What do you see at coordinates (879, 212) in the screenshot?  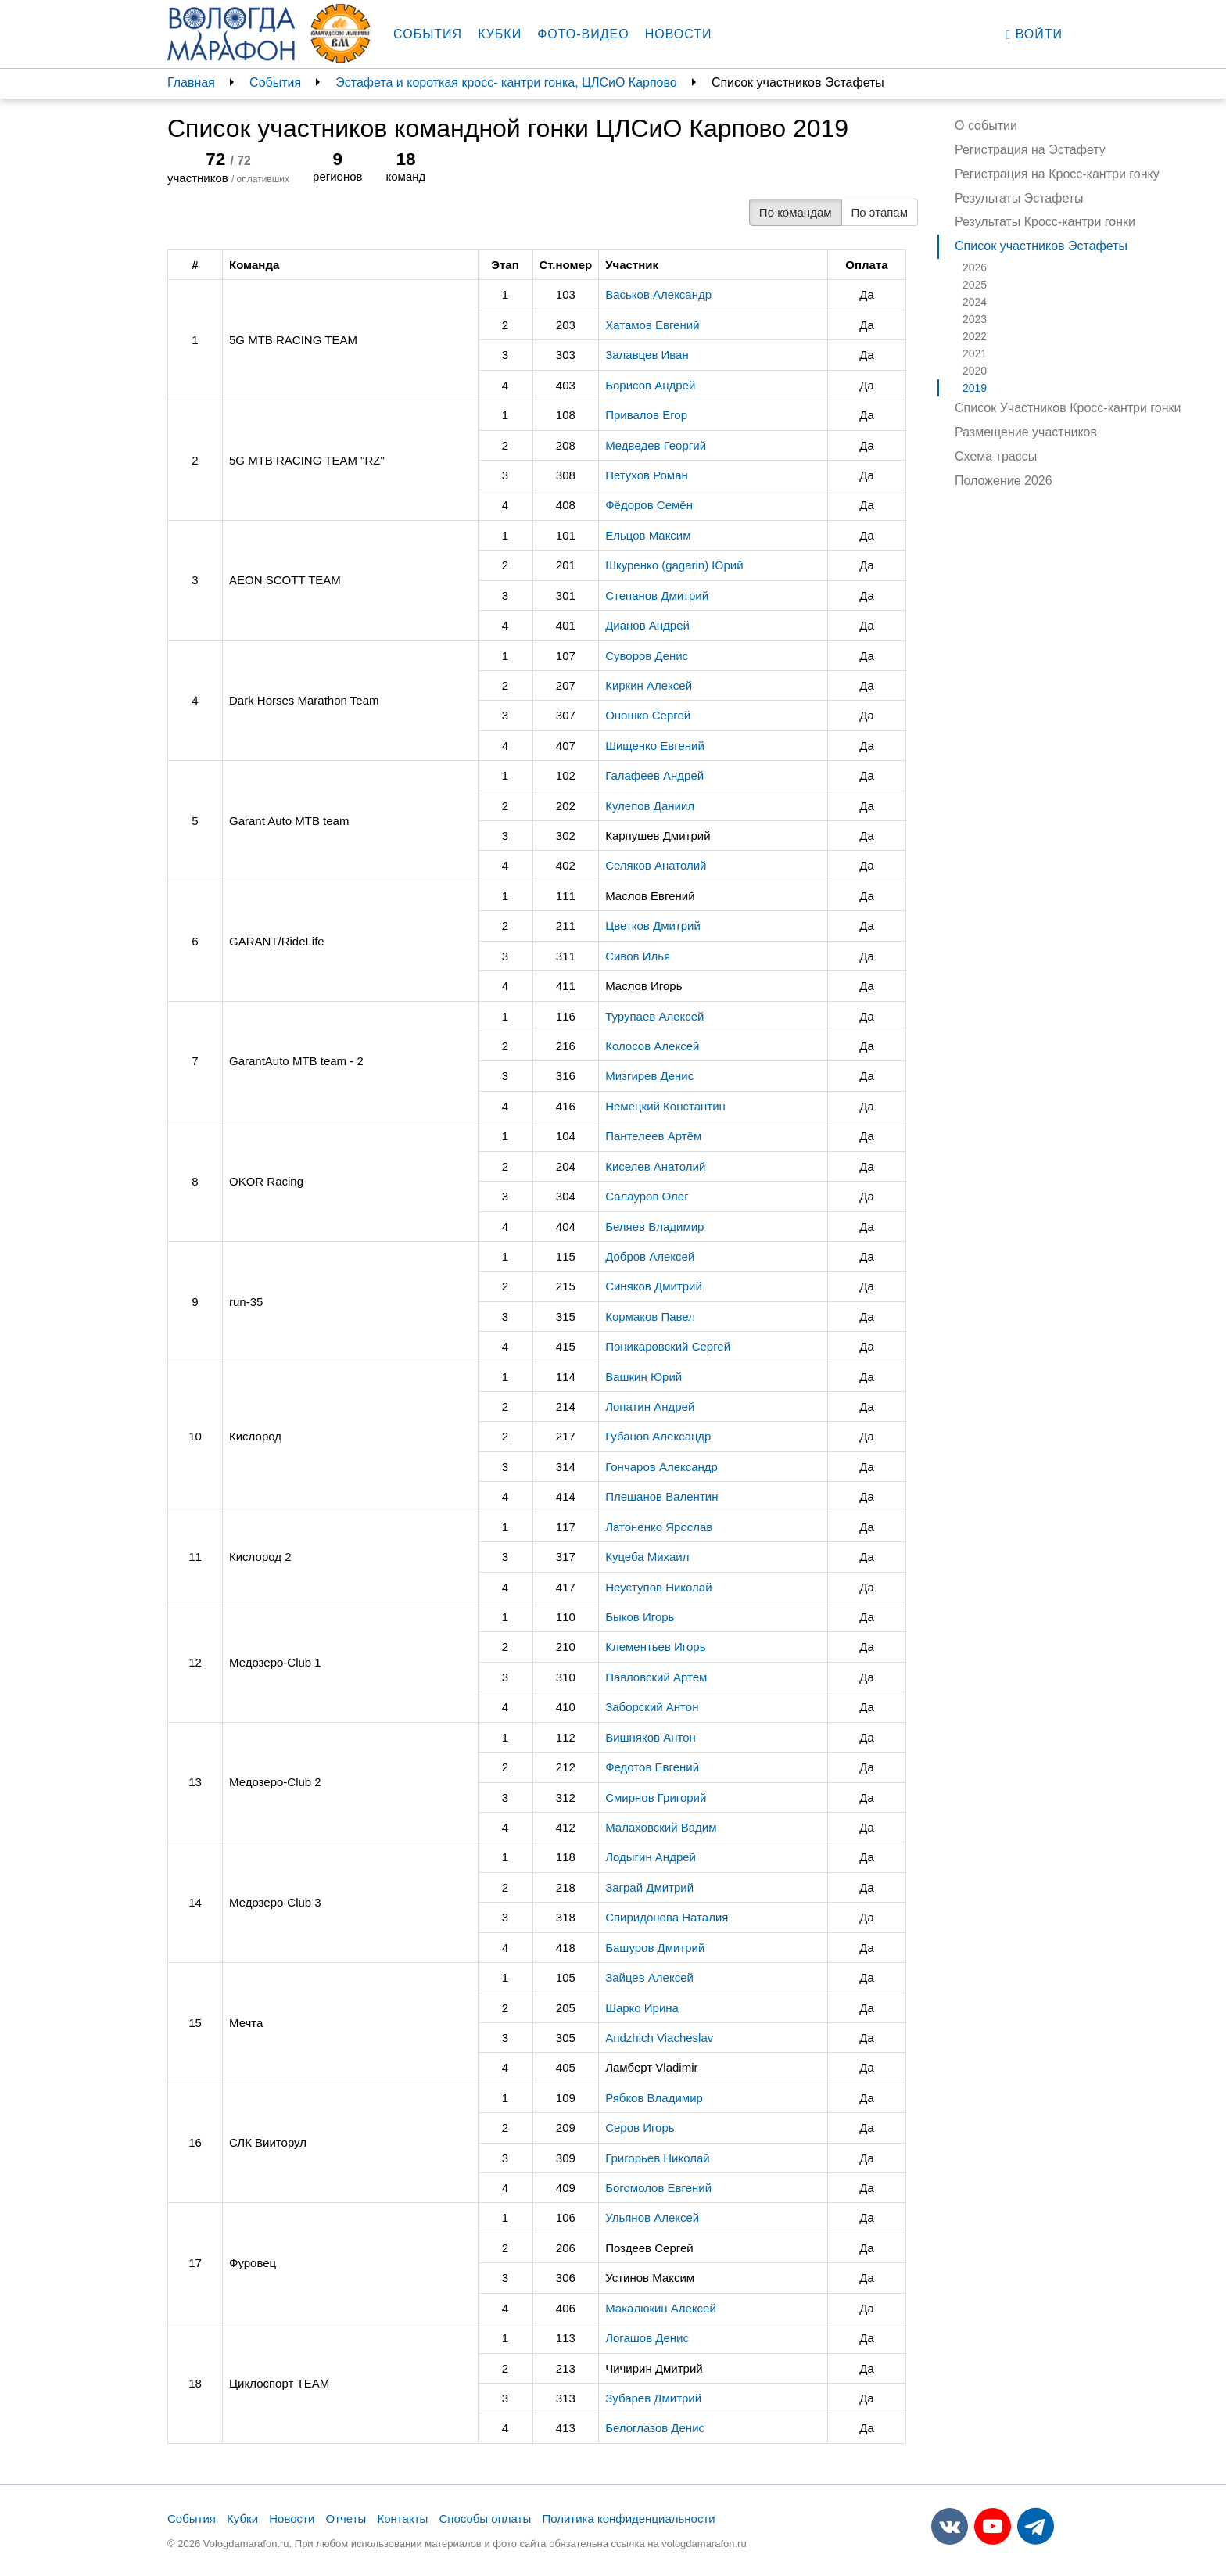 I see `По этапам` at bounding box center [879, 212].